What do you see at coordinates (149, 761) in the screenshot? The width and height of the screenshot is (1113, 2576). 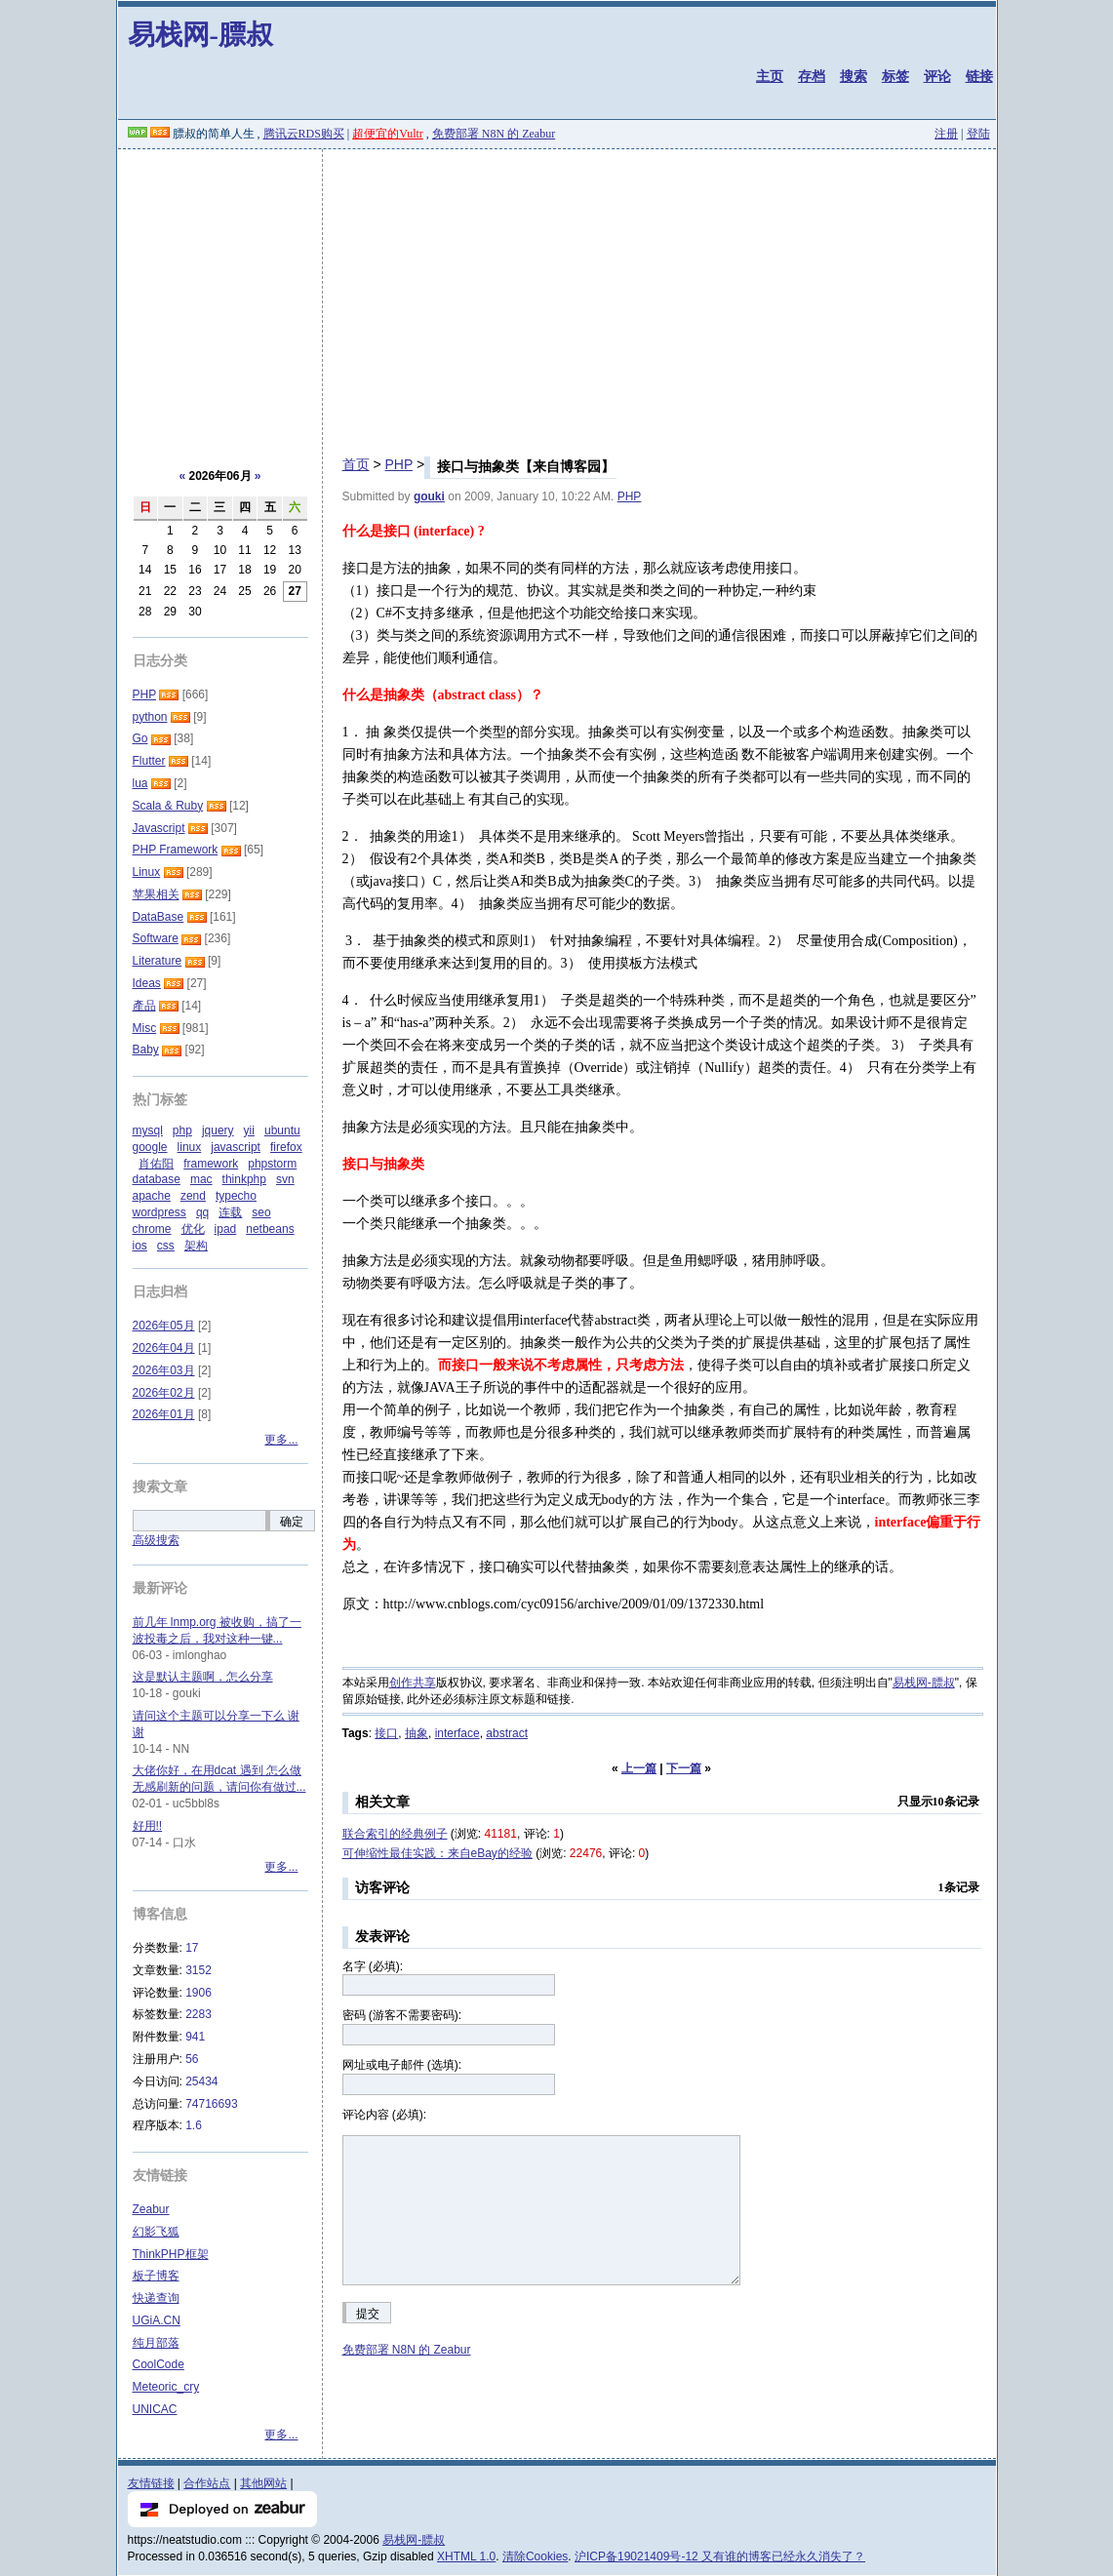 I see `Flutter` at bounding box center [149, 761].